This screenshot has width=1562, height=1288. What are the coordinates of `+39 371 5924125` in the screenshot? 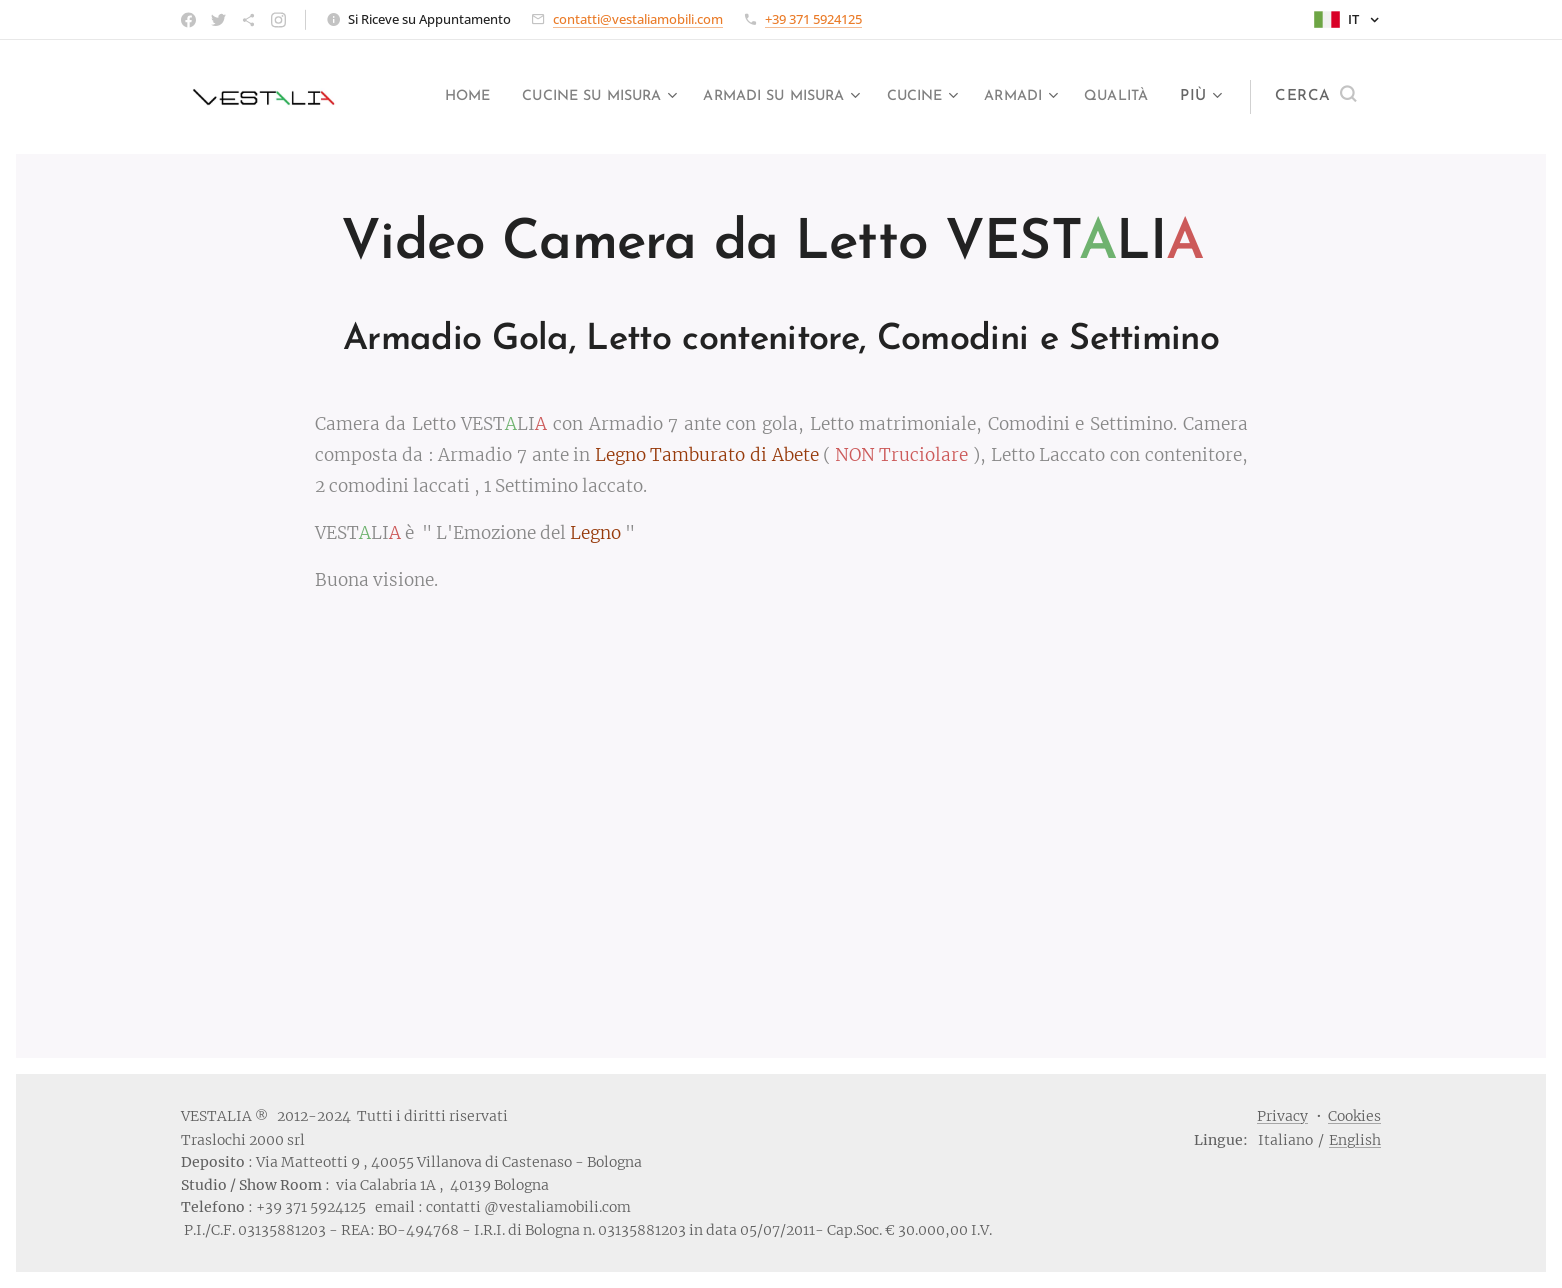 It's located at (813, 19).